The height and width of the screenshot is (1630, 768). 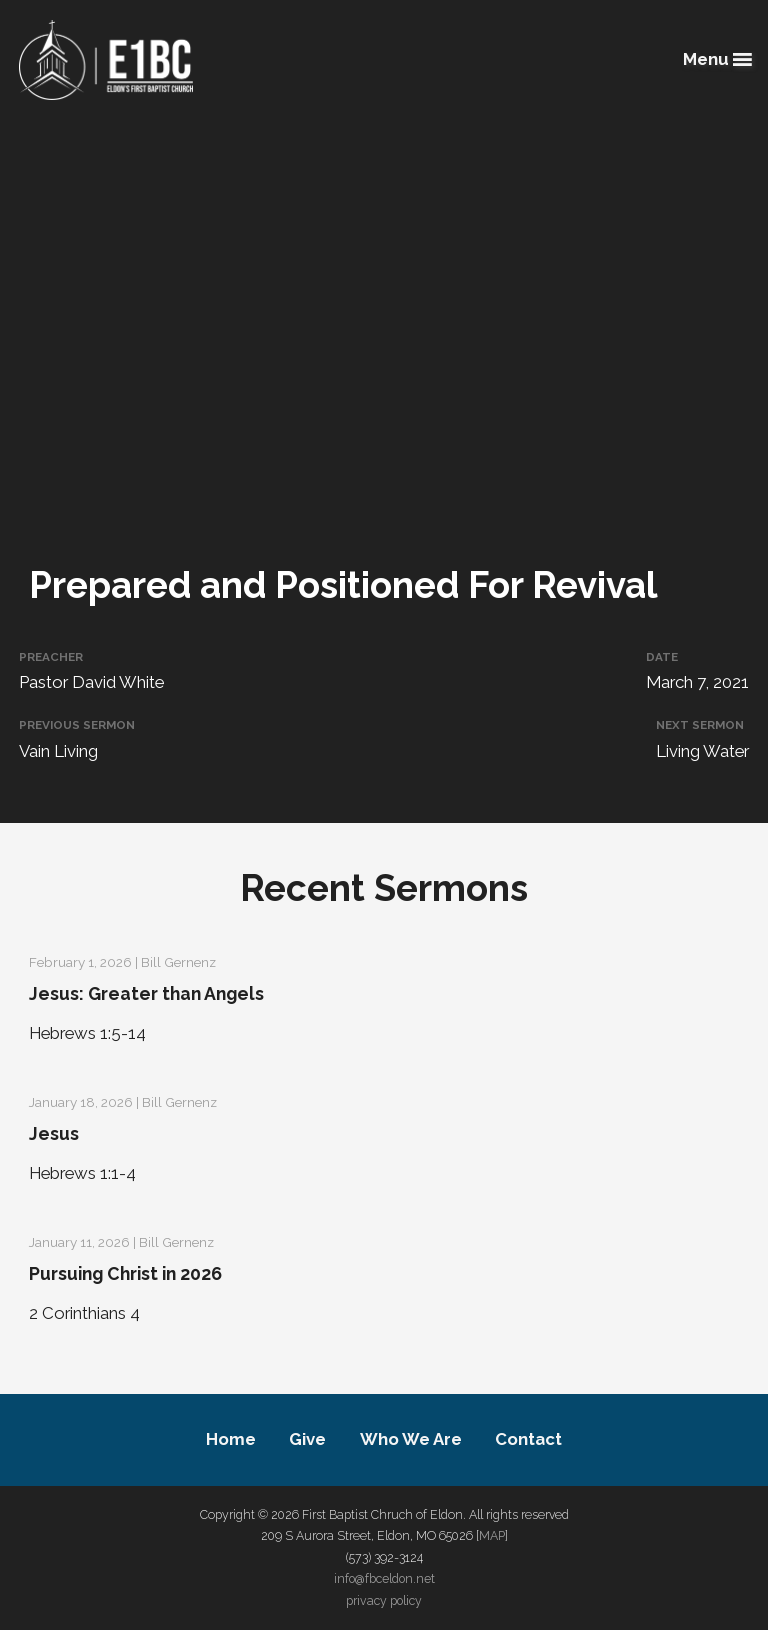 What do you see at coordinates (125, 1273) in the screenshot?
I see `Pursuing Christ in 2026` at bounding box center [125, 1273].